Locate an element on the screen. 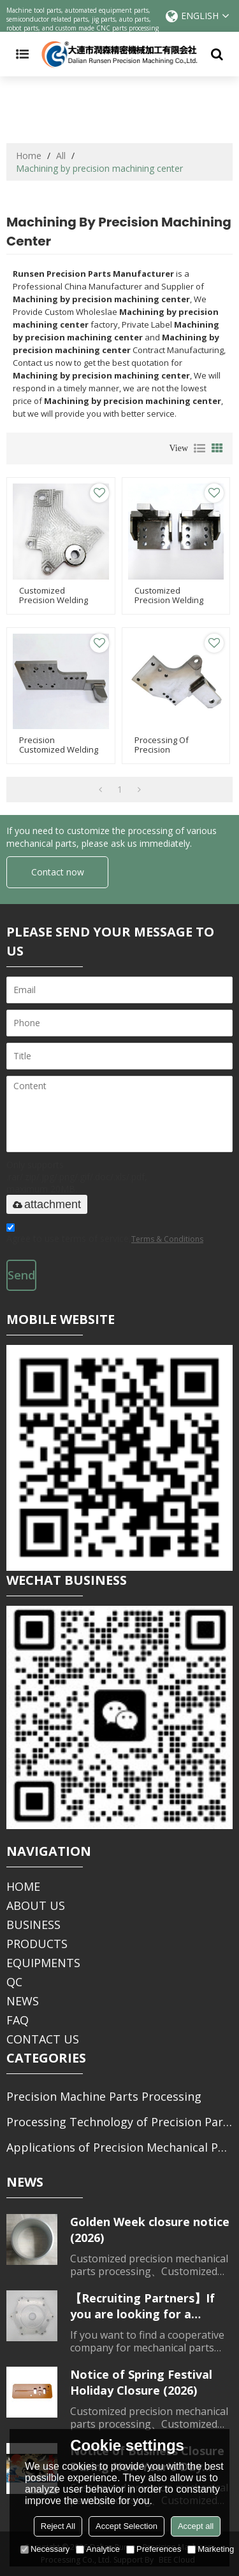  attachment is located at coordinates (47, 1204).